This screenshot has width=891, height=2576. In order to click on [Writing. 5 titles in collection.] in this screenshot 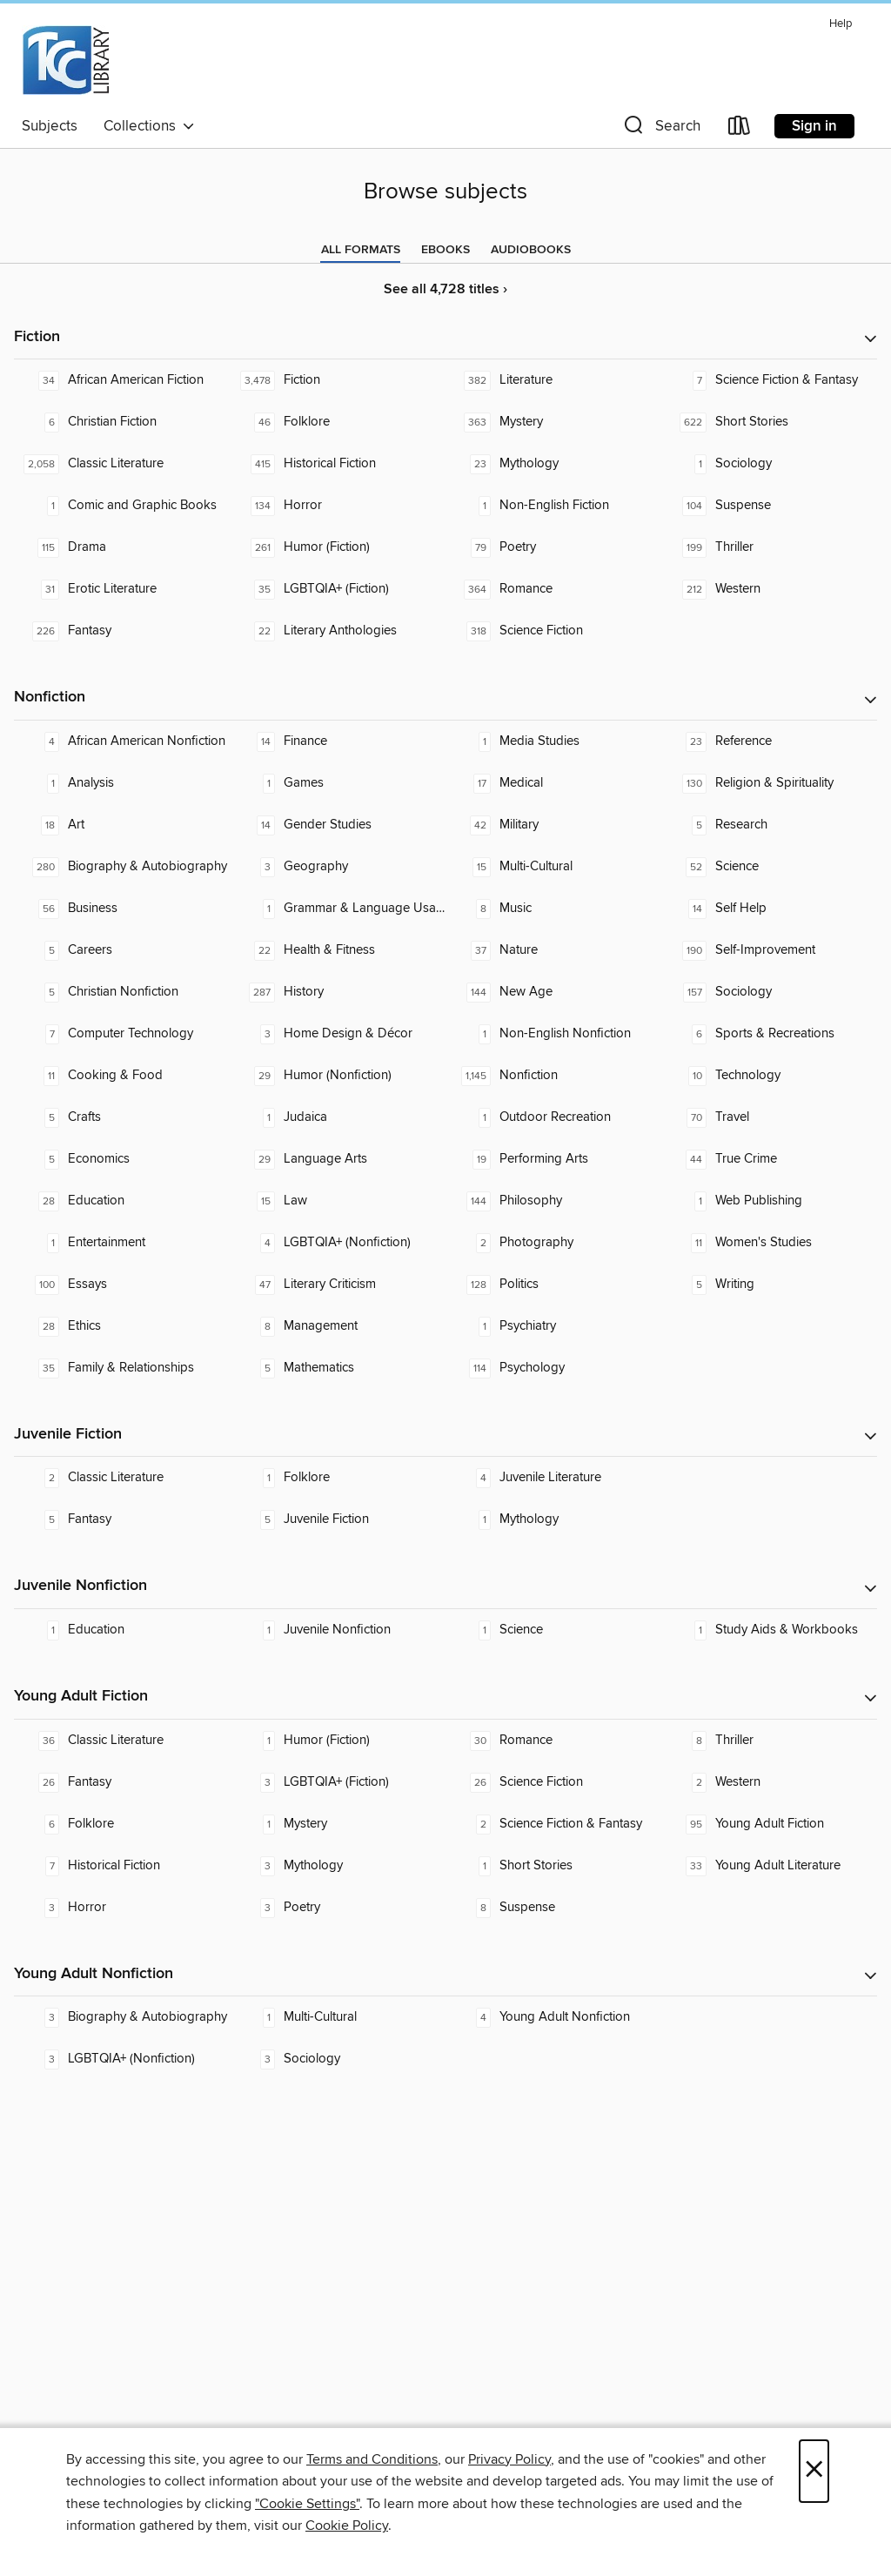, I will do `click(769, 1284)`.